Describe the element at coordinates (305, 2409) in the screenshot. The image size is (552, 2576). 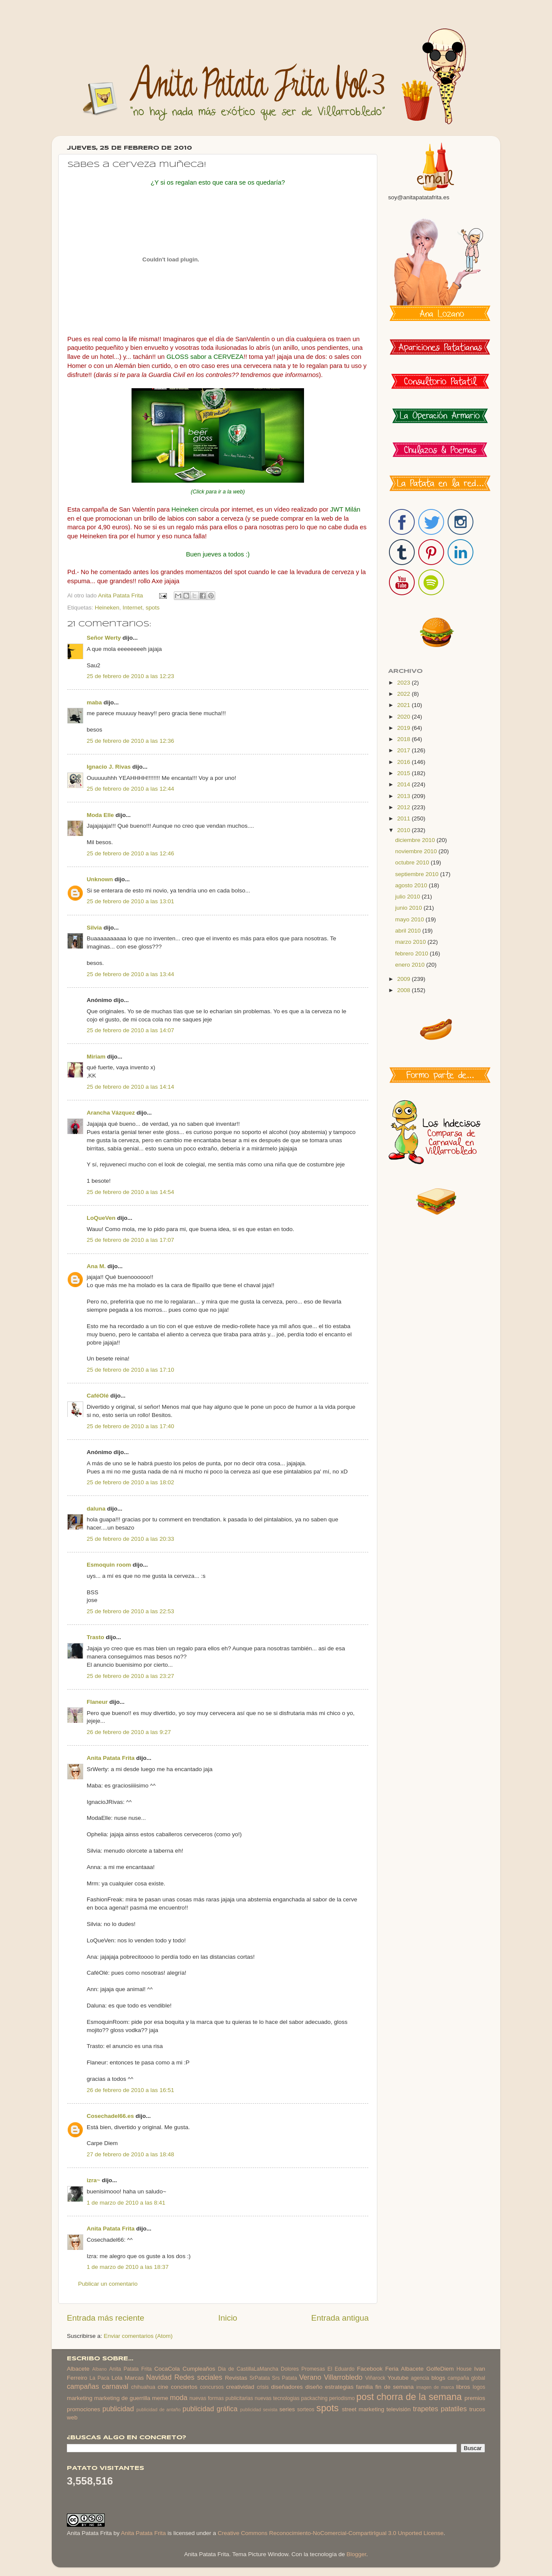
I see `sorteos` at that location.